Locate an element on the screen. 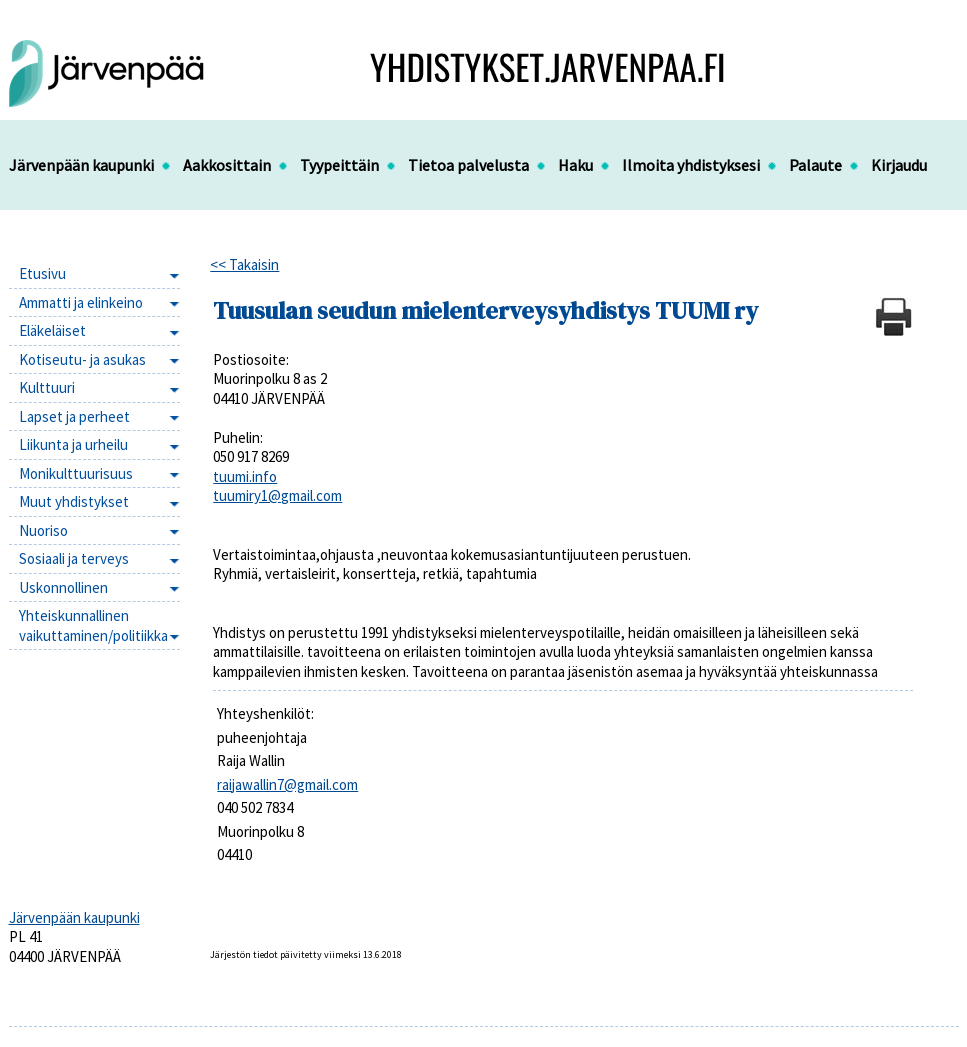 This screenshot has height=1047, width=967. Eläkeläiset is located at coordinates (52, 330).